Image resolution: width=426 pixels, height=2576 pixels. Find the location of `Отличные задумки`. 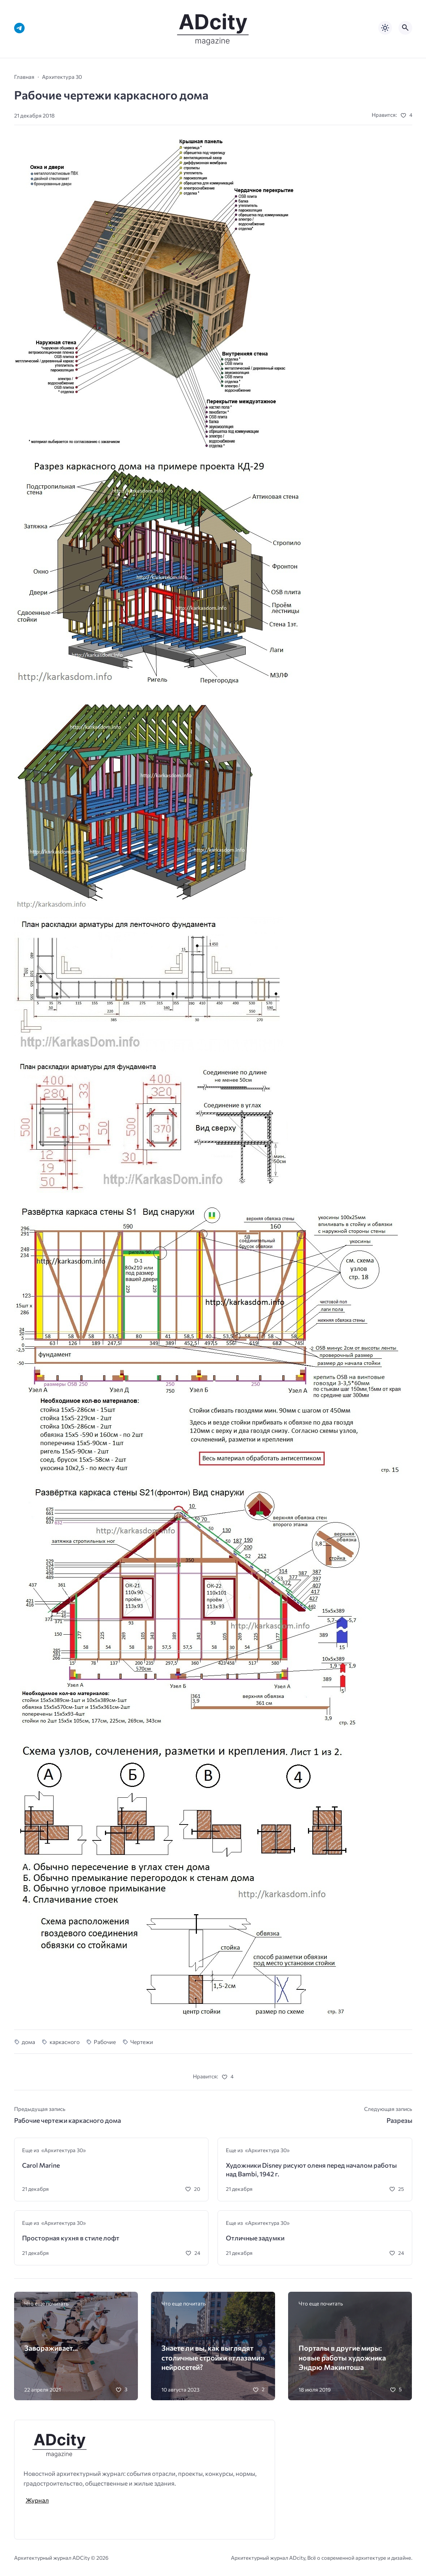

Отличные задумки is located at coordinates (255, 2238).